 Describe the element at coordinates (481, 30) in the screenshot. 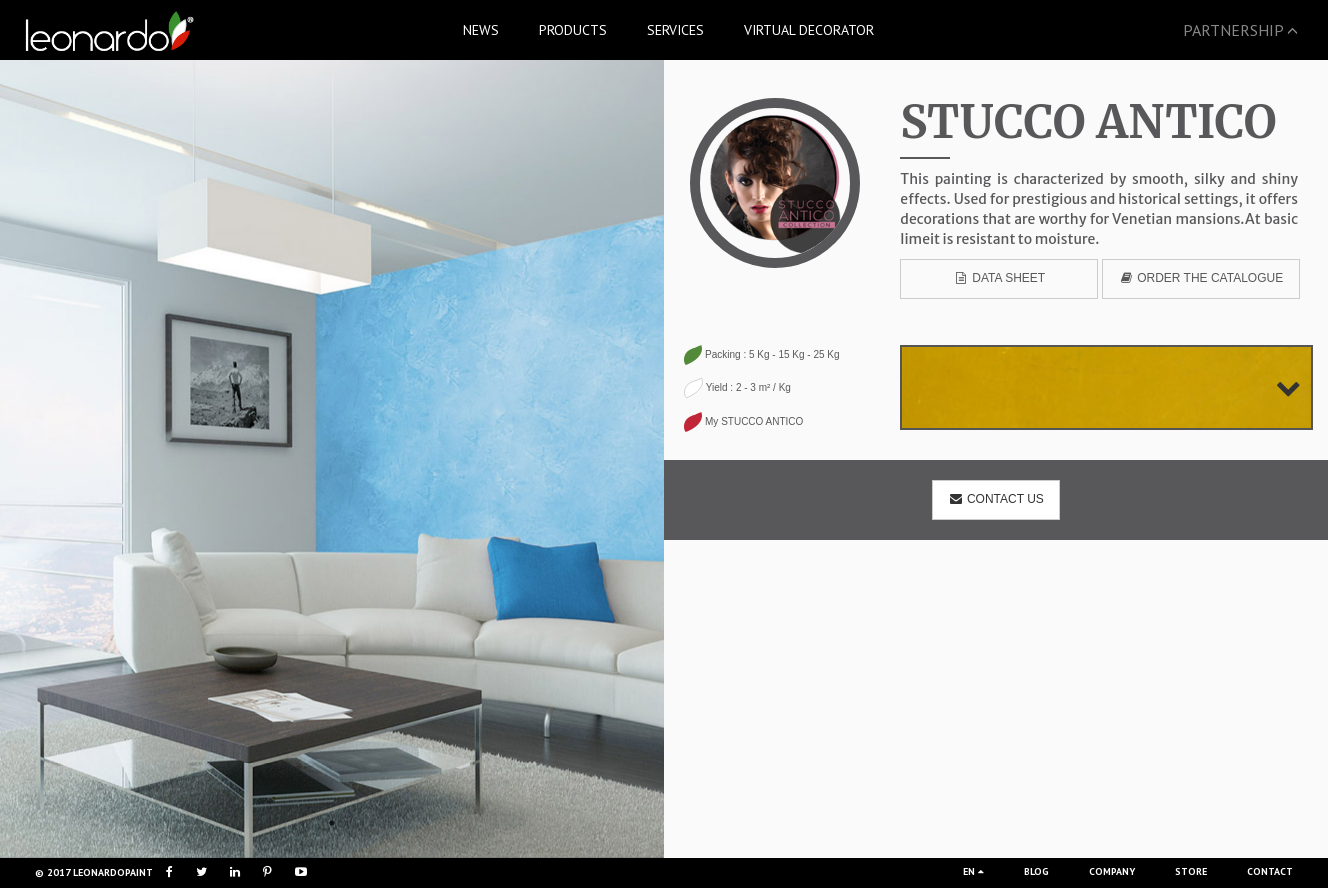

I see `NEWS` at that location.